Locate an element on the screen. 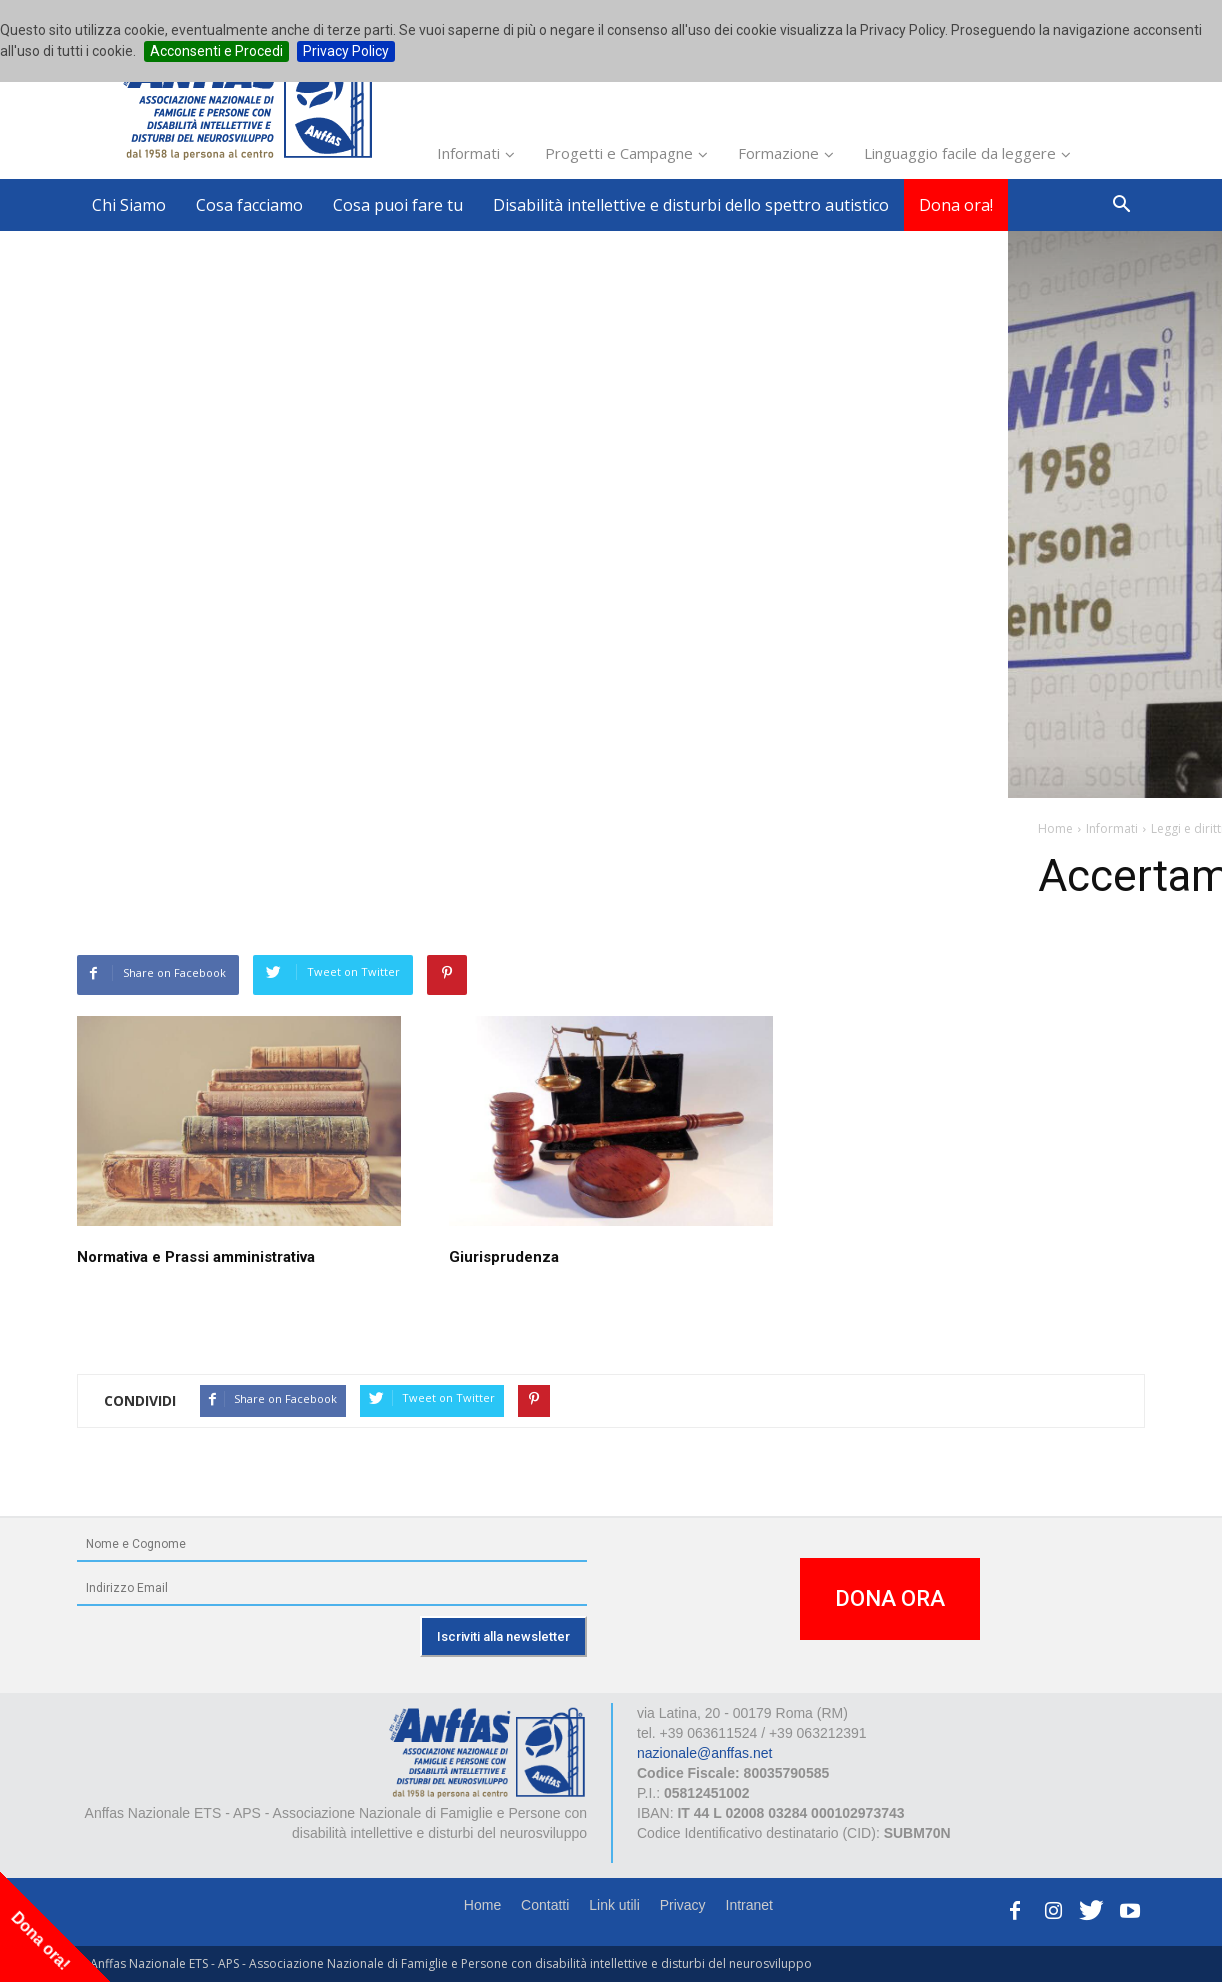 This screenshot has height=1982, width=1222. Contatti is located at coordinates (545, 1905).